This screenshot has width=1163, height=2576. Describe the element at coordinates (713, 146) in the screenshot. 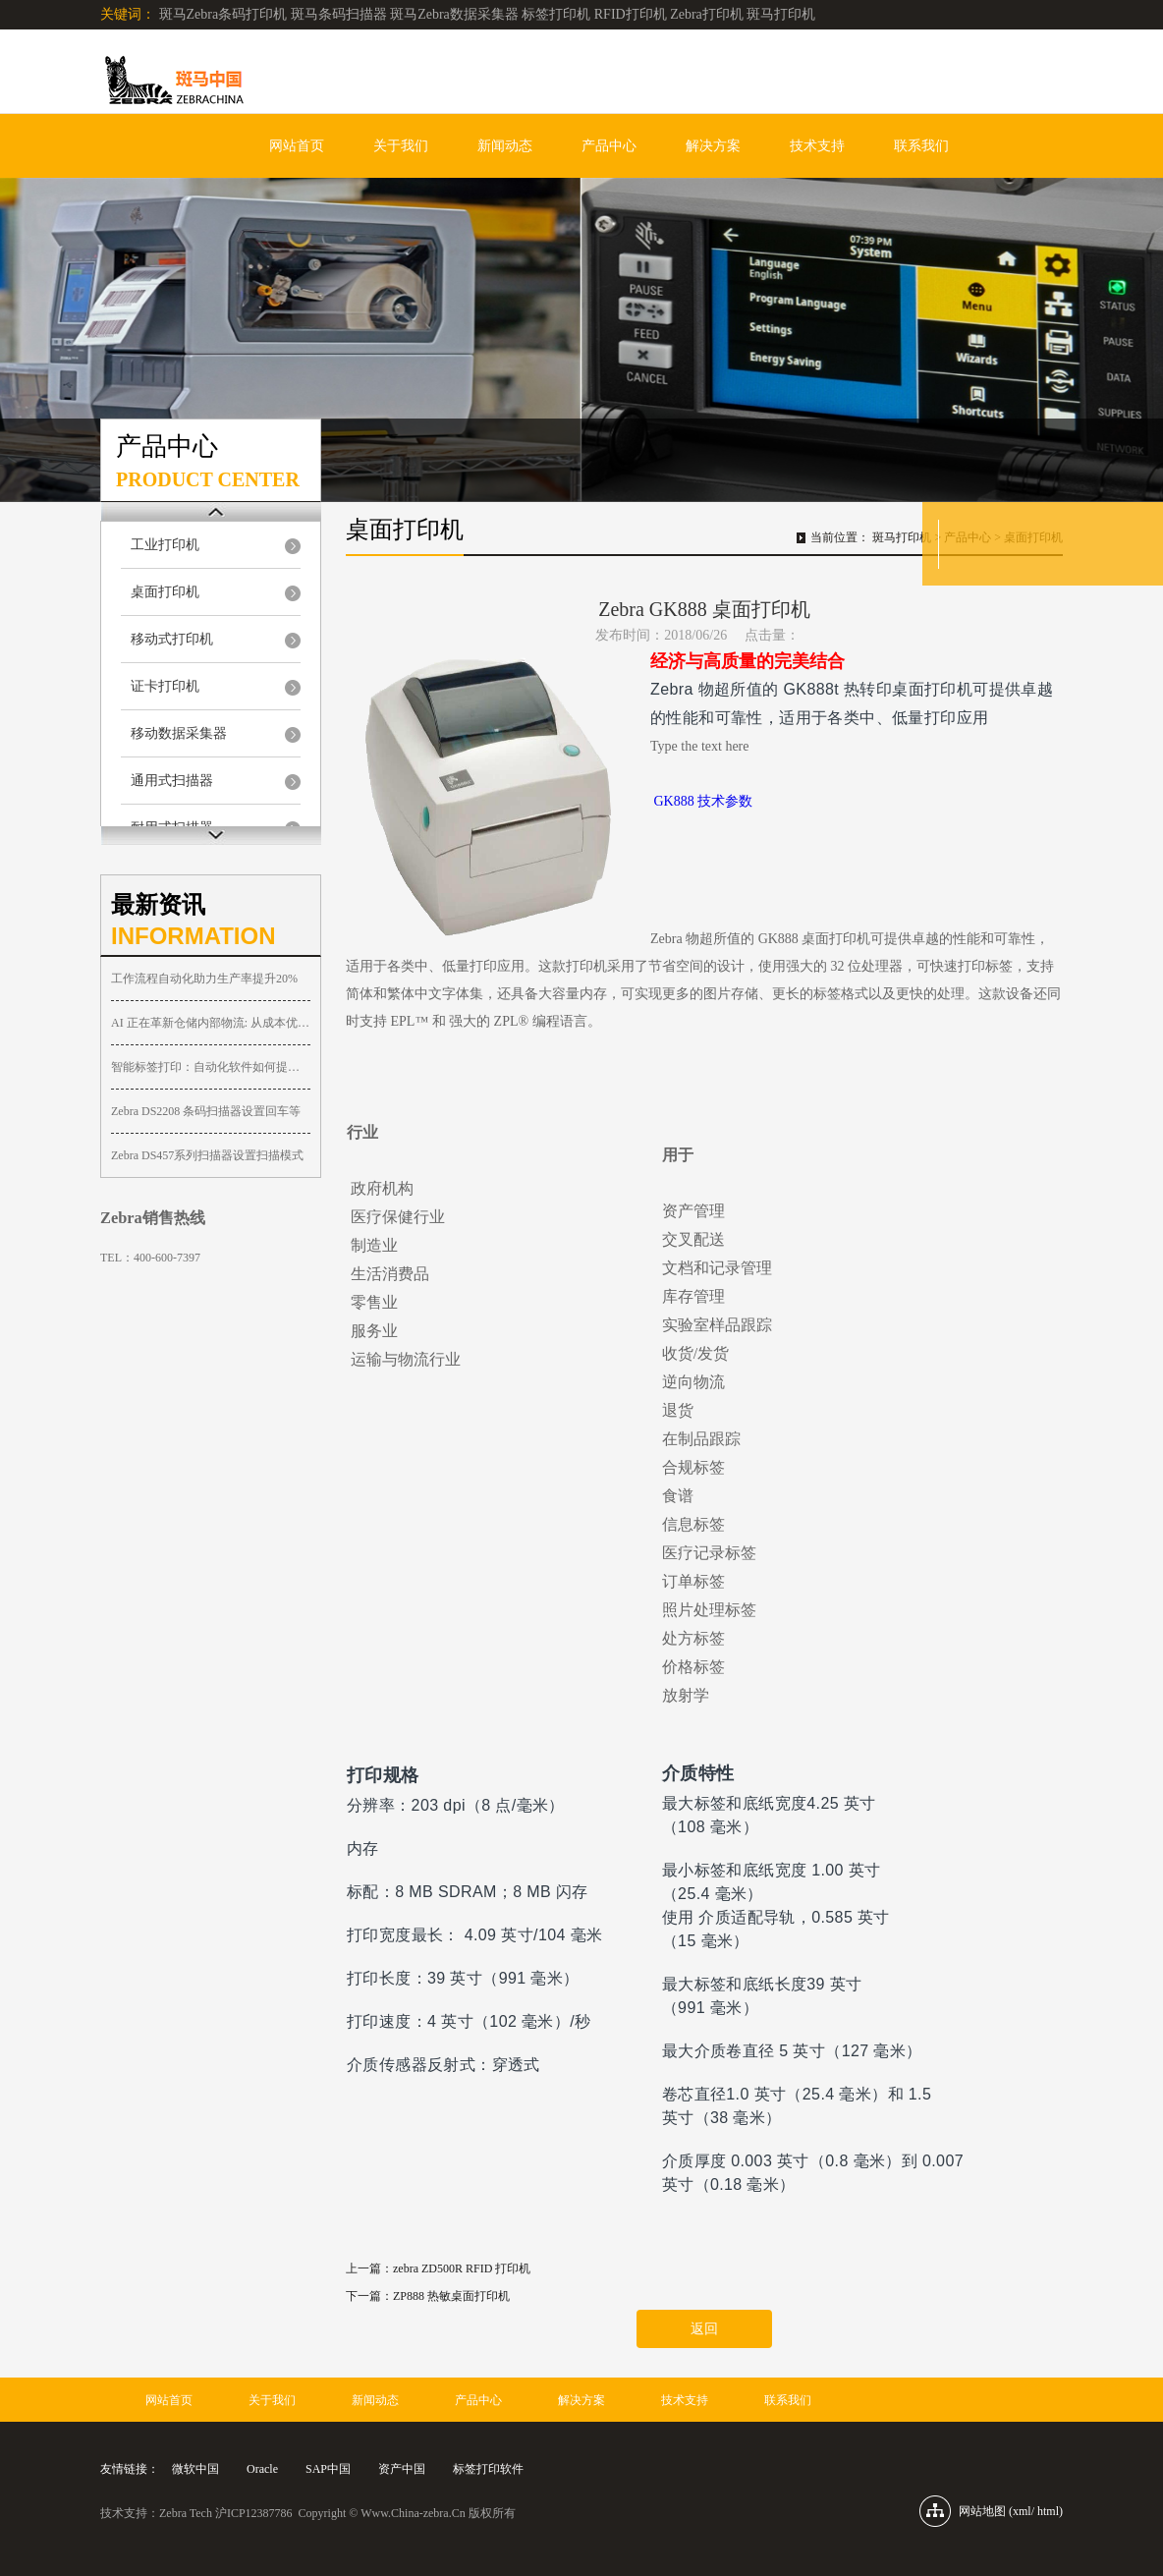

I see `解决方案` at that location.